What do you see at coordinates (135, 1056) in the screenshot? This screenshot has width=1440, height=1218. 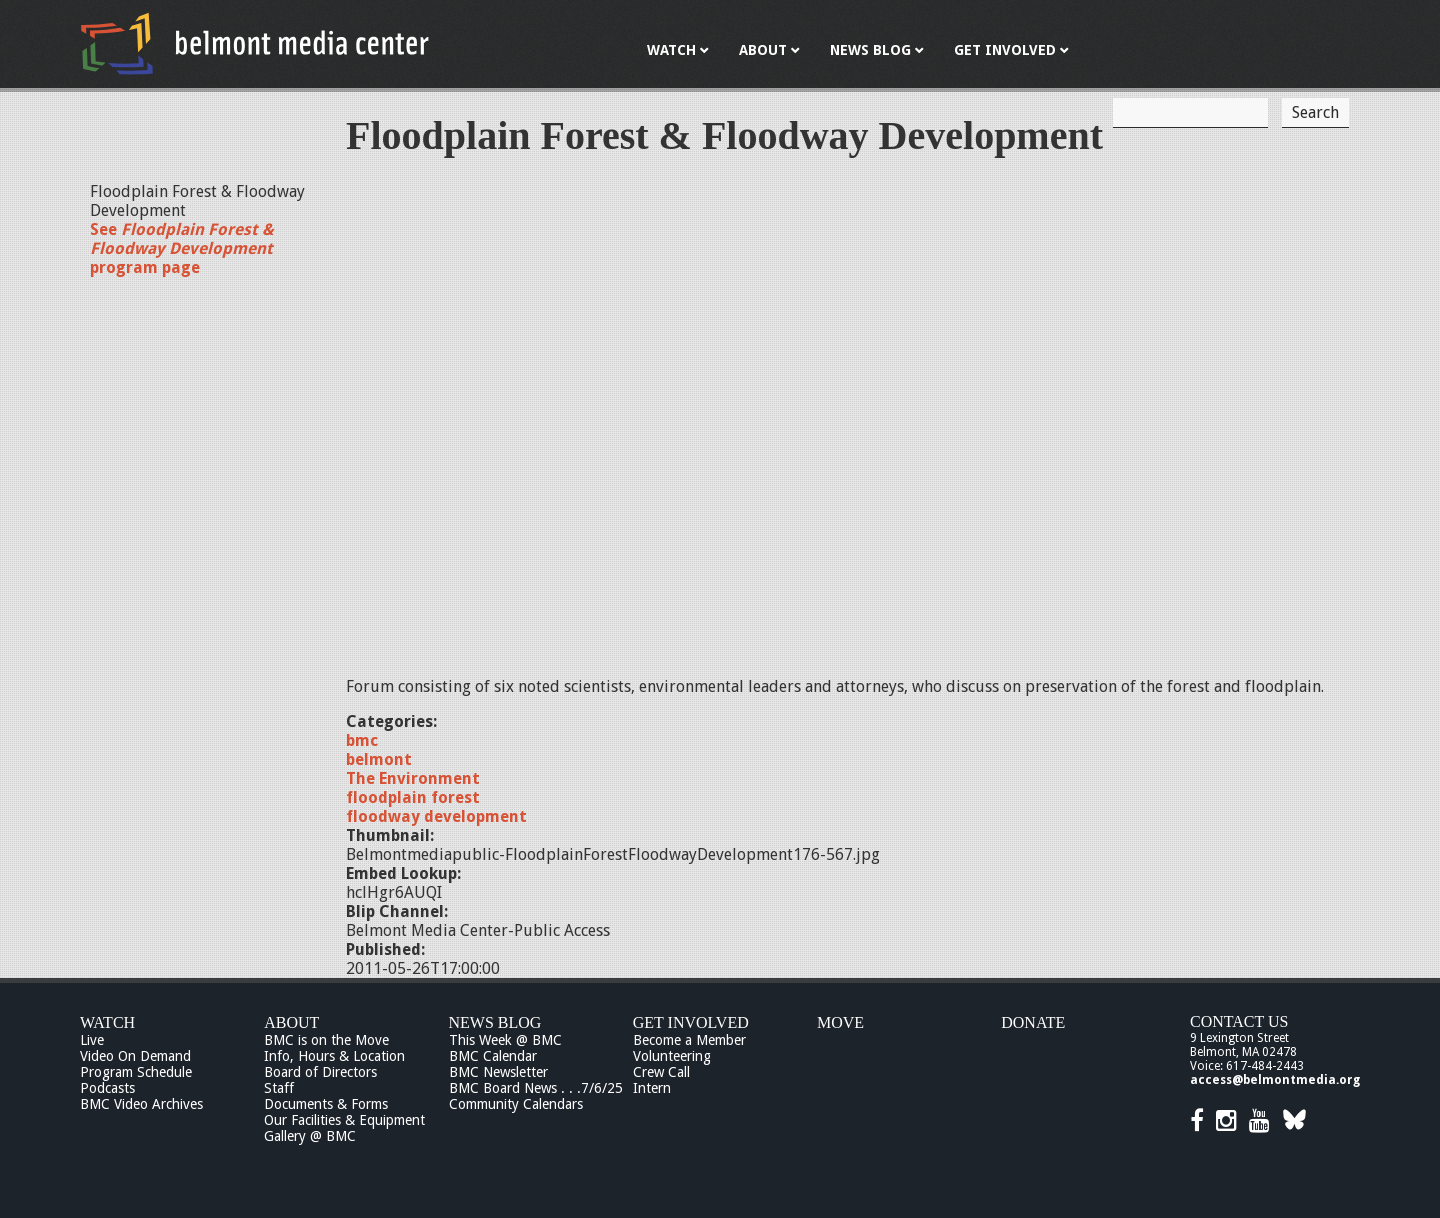 I see `Video On Demand` at bounding box center [135, 1056].